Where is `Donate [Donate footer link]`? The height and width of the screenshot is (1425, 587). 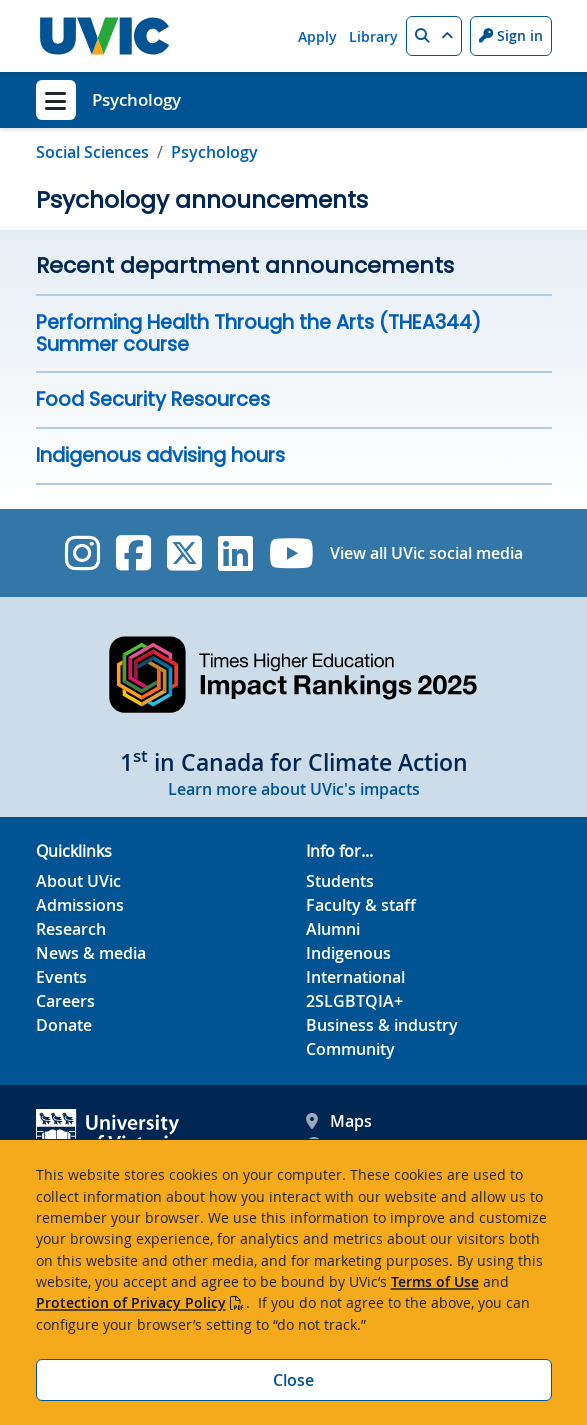 Donate [Donate footer link] is located at coordinates (64, 1025).